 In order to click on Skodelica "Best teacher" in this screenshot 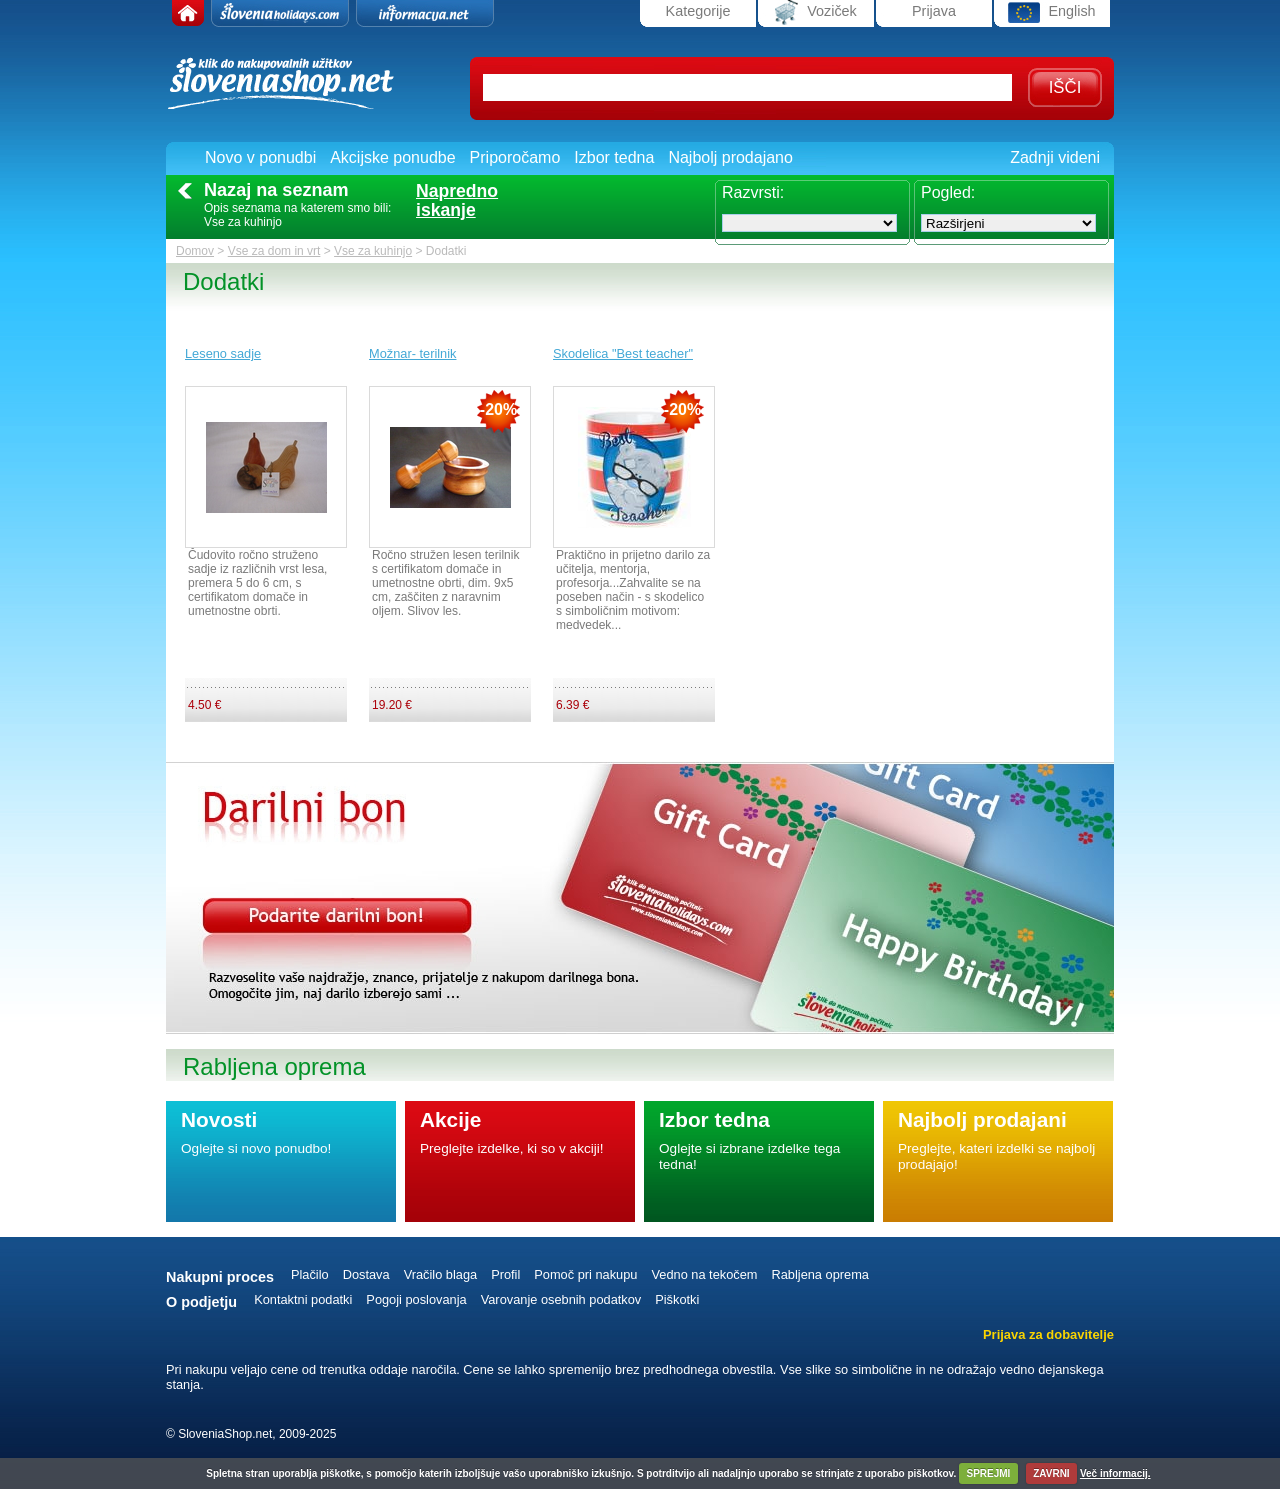, I will do `click(623, 353)`.